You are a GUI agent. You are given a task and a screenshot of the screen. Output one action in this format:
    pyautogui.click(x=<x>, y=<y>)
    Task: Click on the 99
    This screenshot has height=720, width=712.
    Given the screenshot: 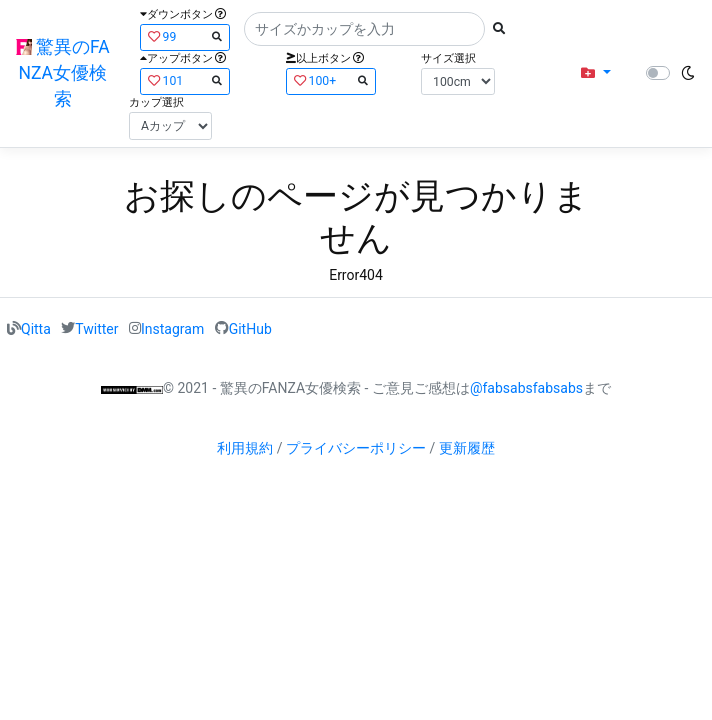 What is the action you would take?
    pyautogui.click(x=185, y=36)
    